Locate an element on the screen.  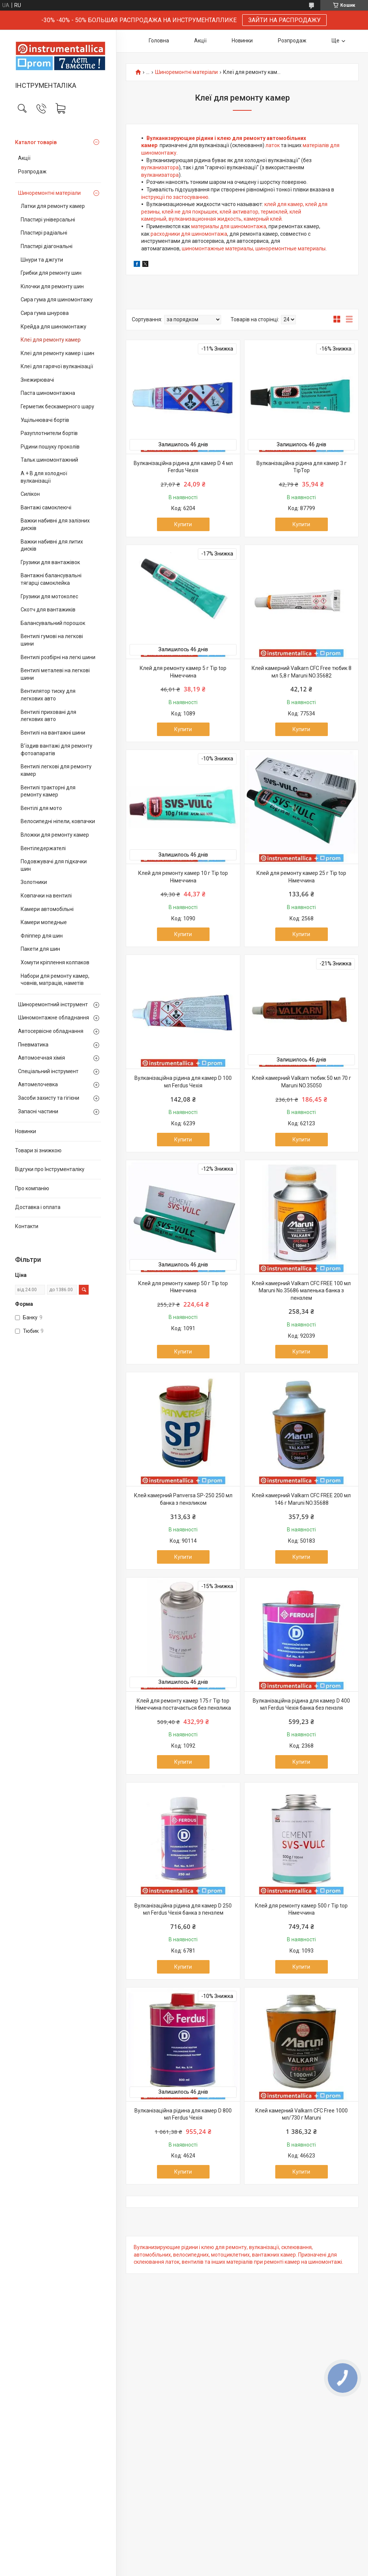
Фліппер для шин is located at coordinates (42, 936).